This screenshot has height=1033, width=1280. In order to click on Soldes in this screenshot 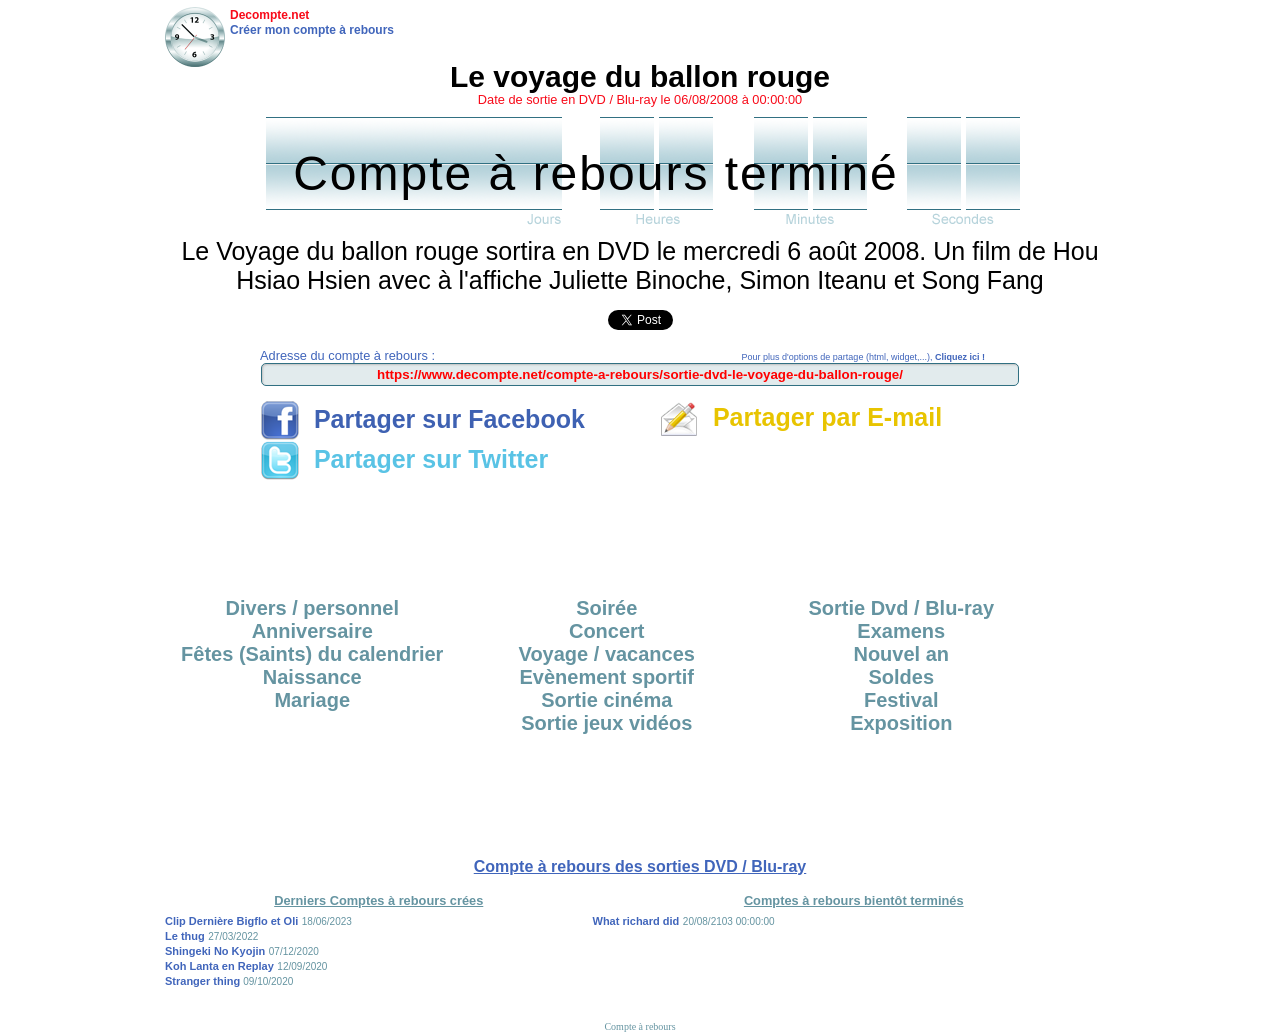, I will do `click(901, 677)`.